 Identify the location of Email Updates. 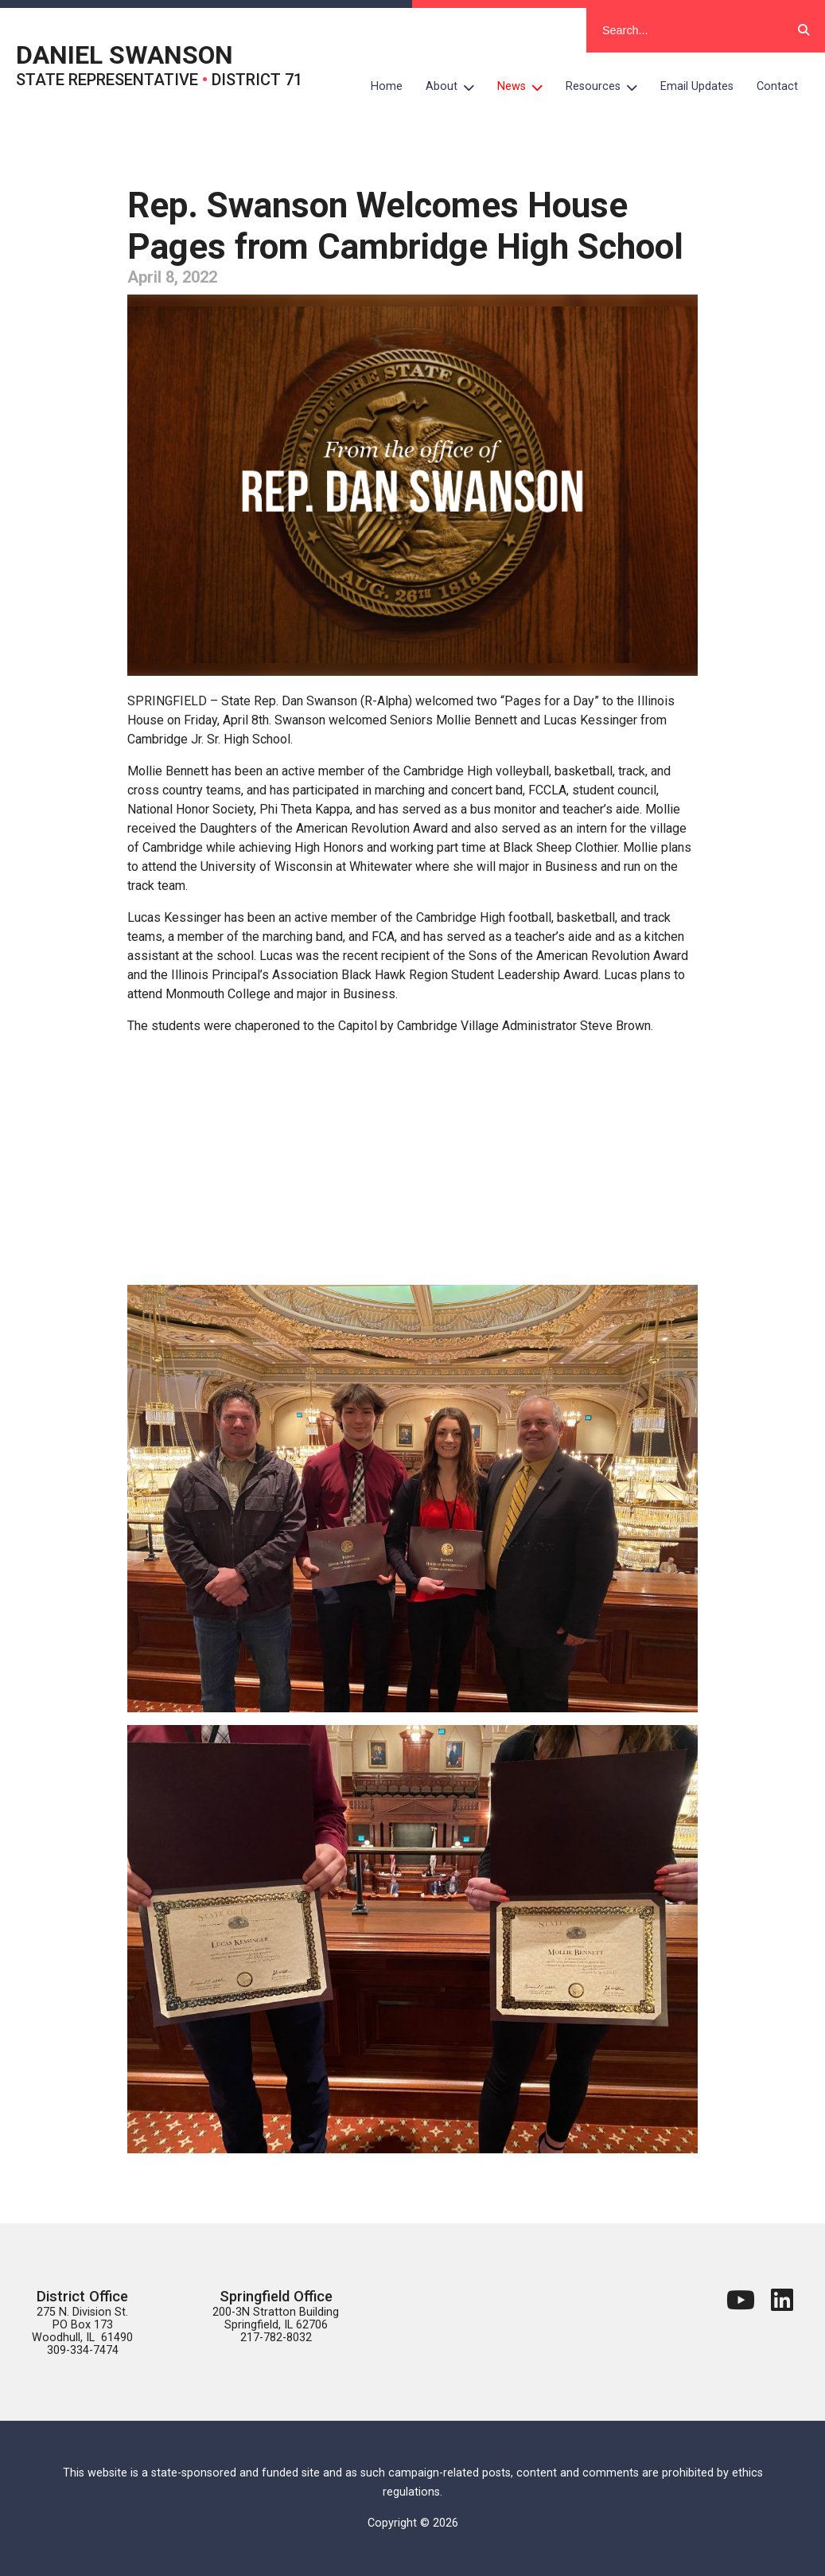
(697, 86).